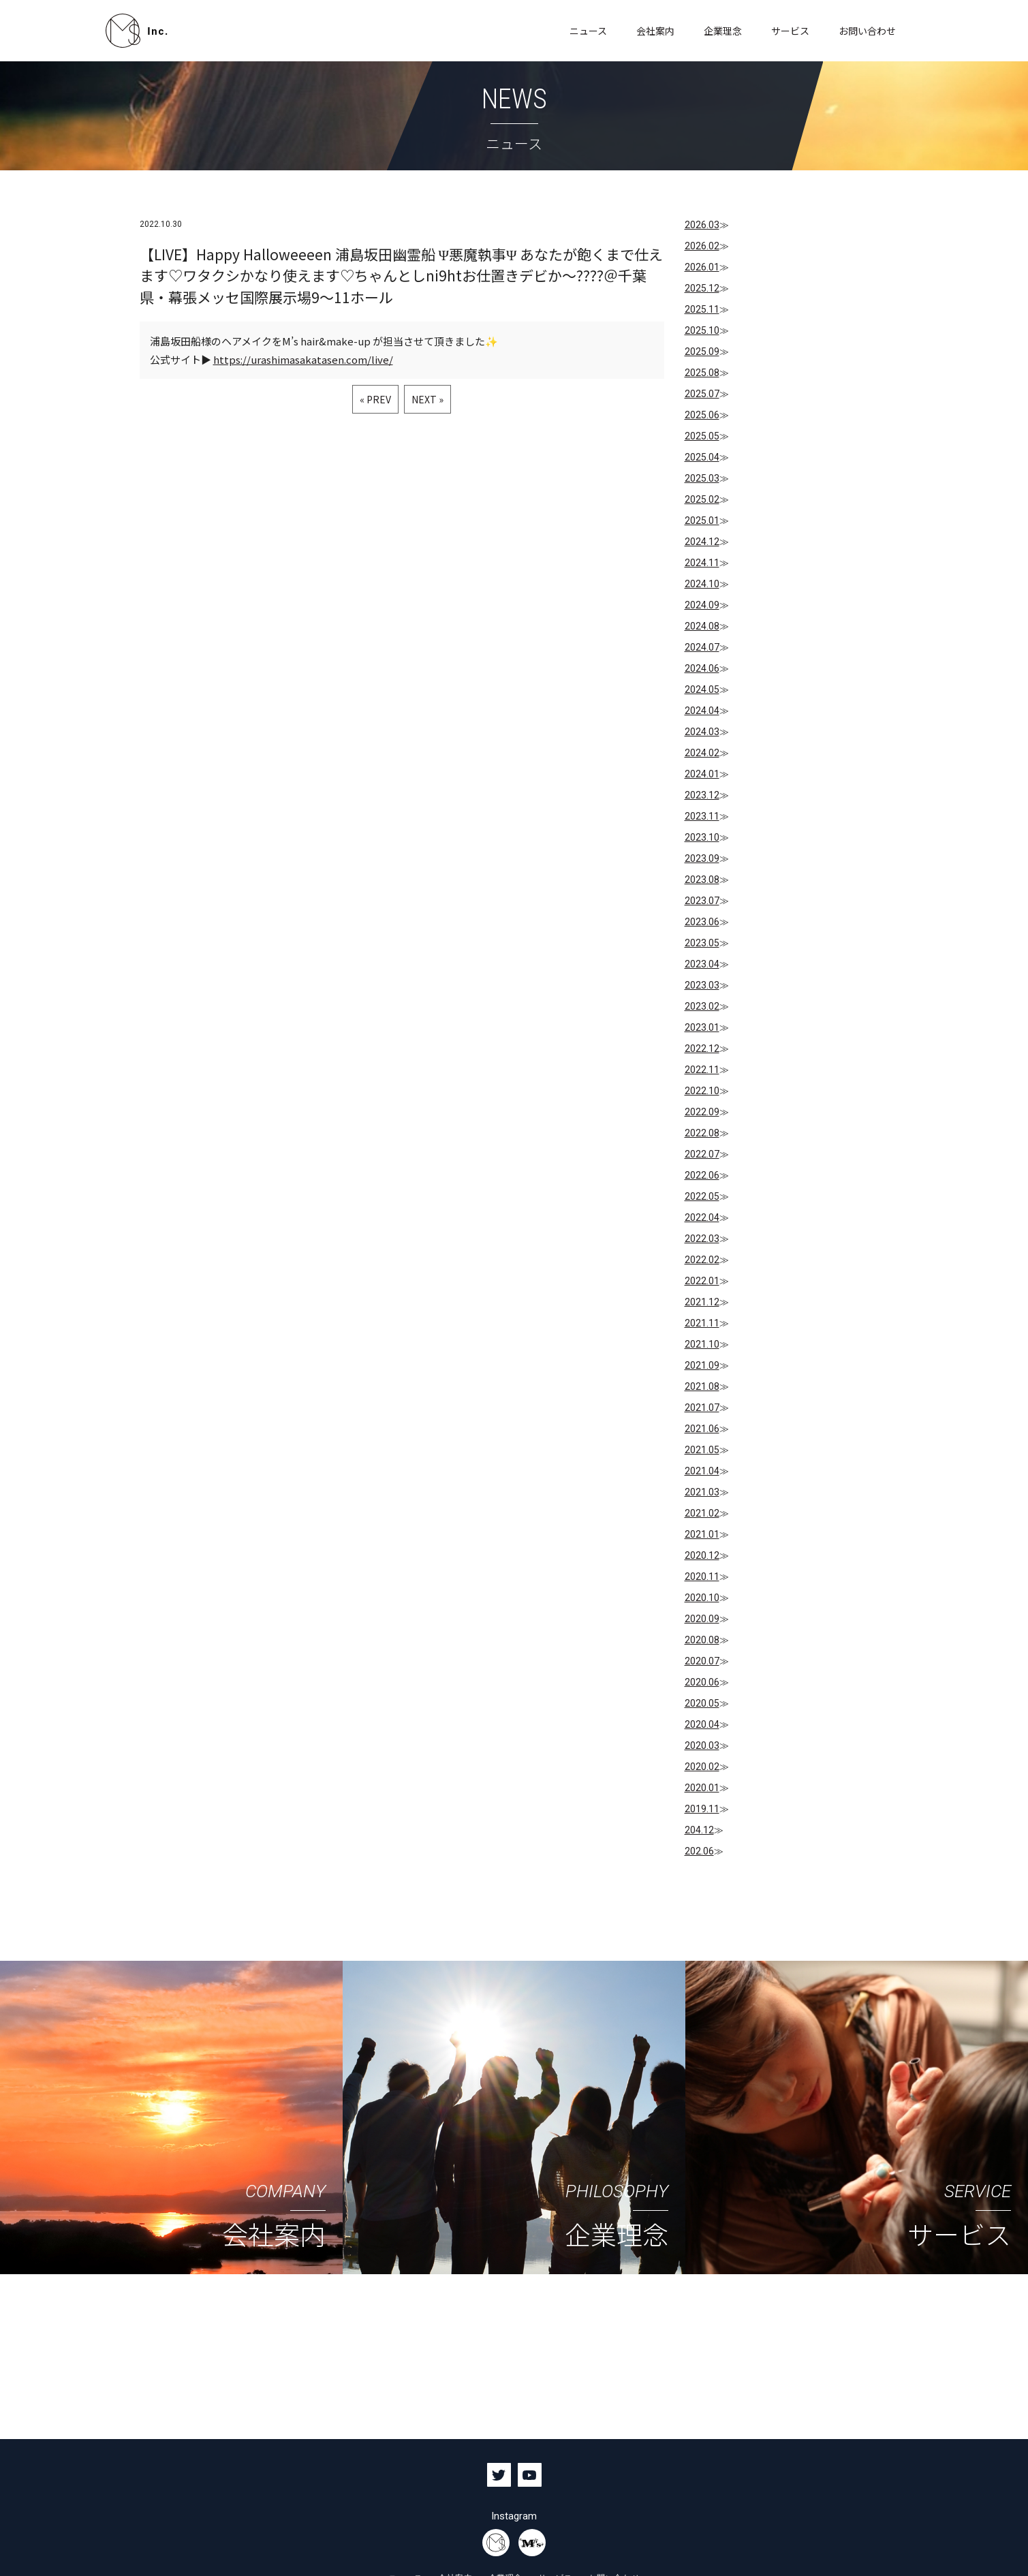 This screenshot has height=2576, width=1028. What do you see at coordinates (702, 731) in the screenshot?
I see `2024.03` at bounding box center [702, 731].